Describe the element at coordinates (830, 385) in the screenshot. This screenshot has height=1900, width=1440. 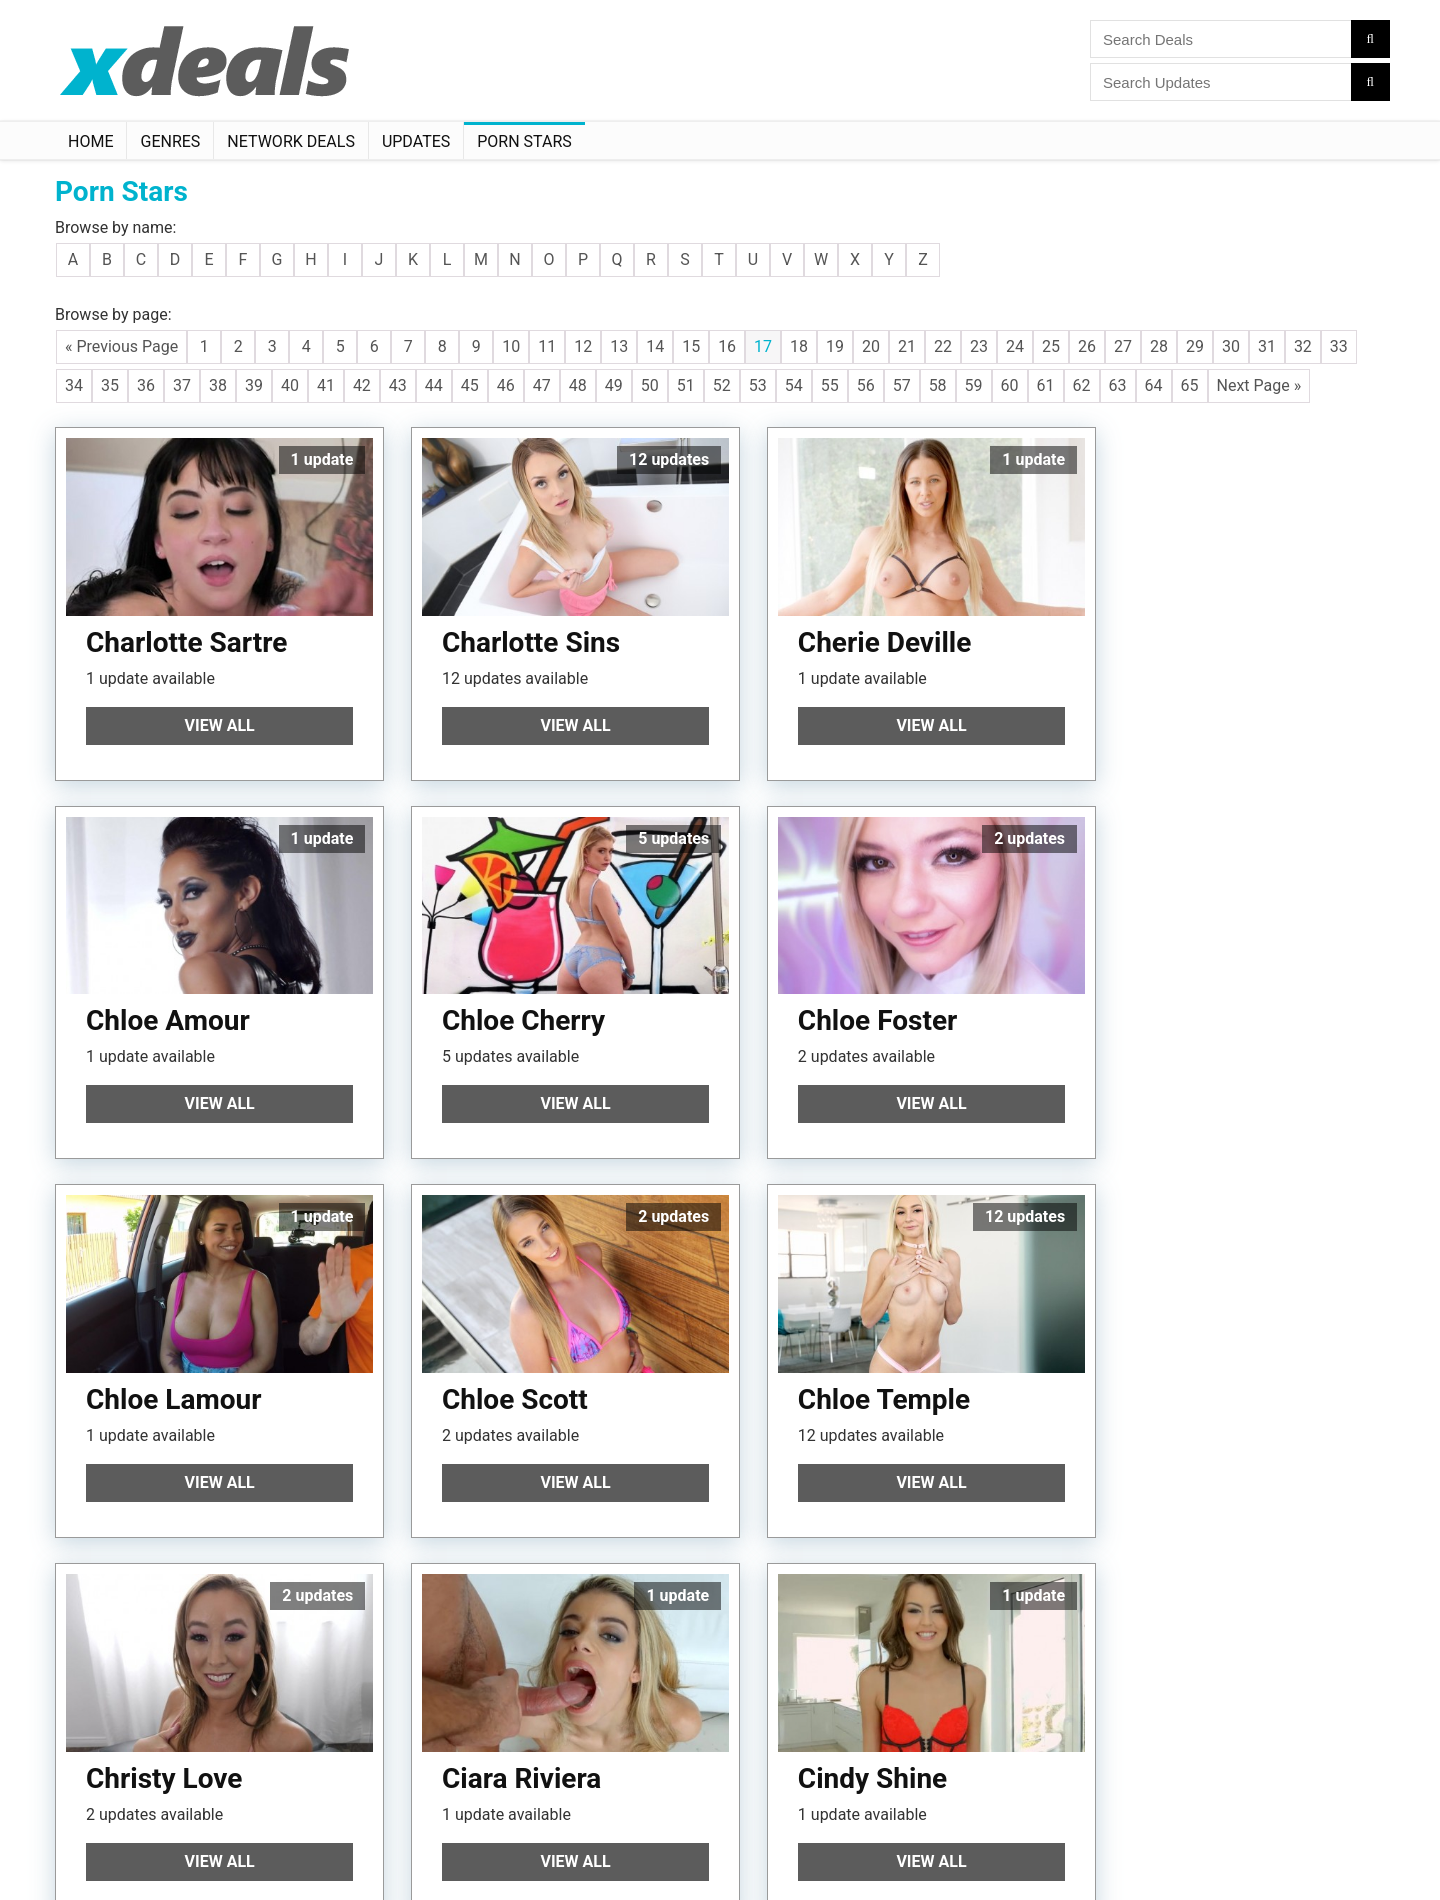
I see `55` at that location.